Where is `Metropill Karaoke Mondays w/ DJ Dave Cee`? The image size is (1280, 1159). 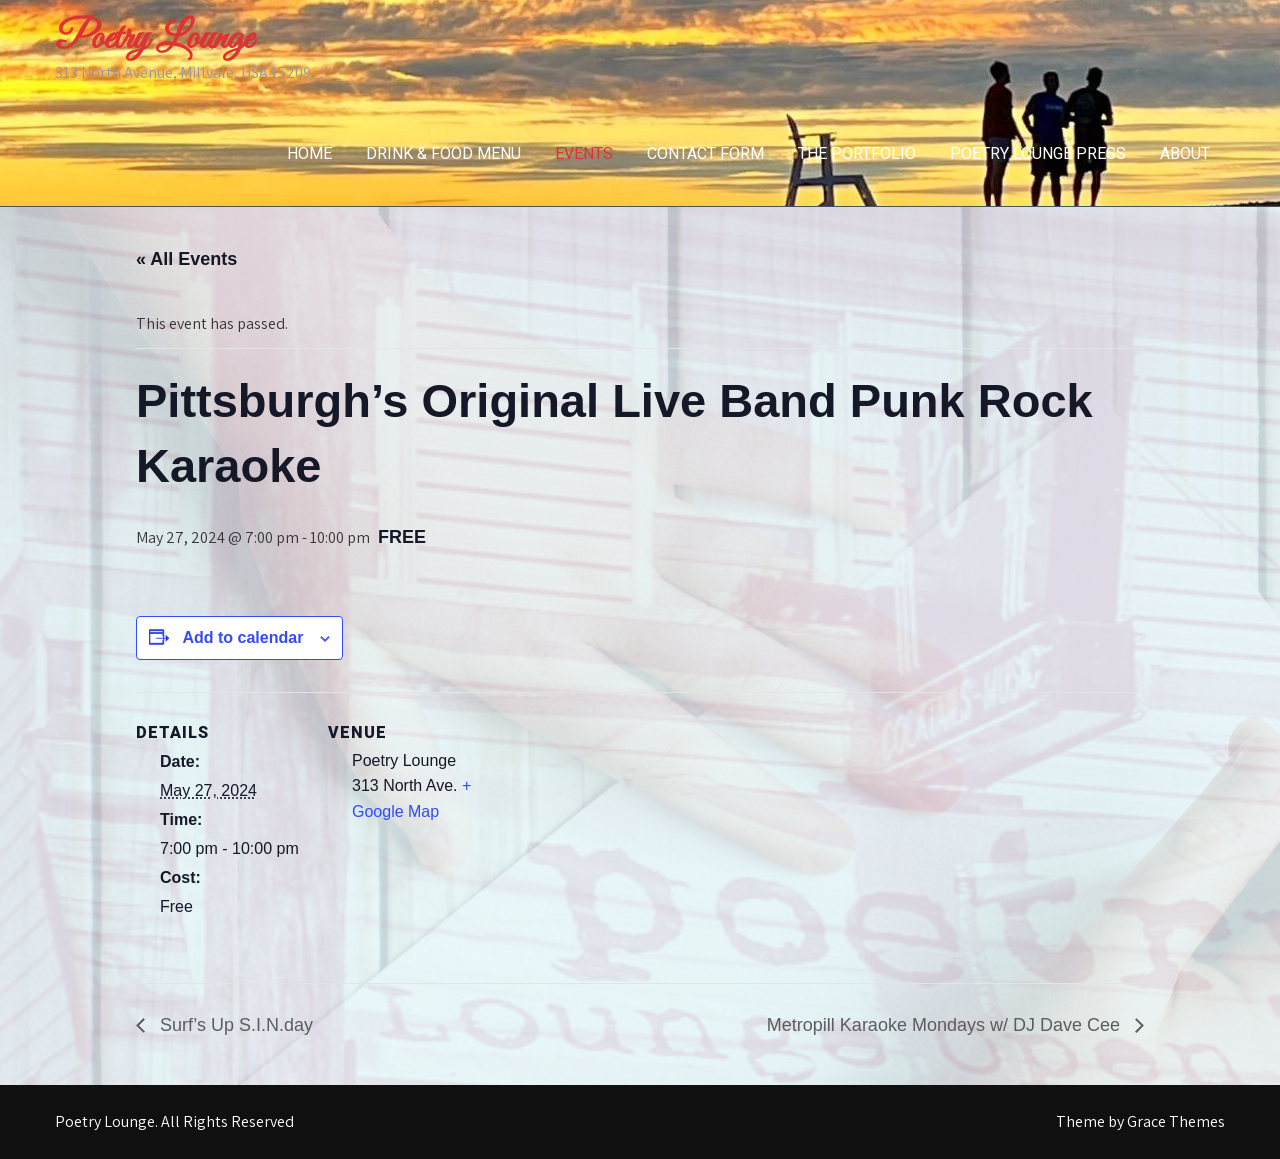
Metropill Karaoke Mondays w/ DJ Dave Cee is located at coordinates (946, 1025).